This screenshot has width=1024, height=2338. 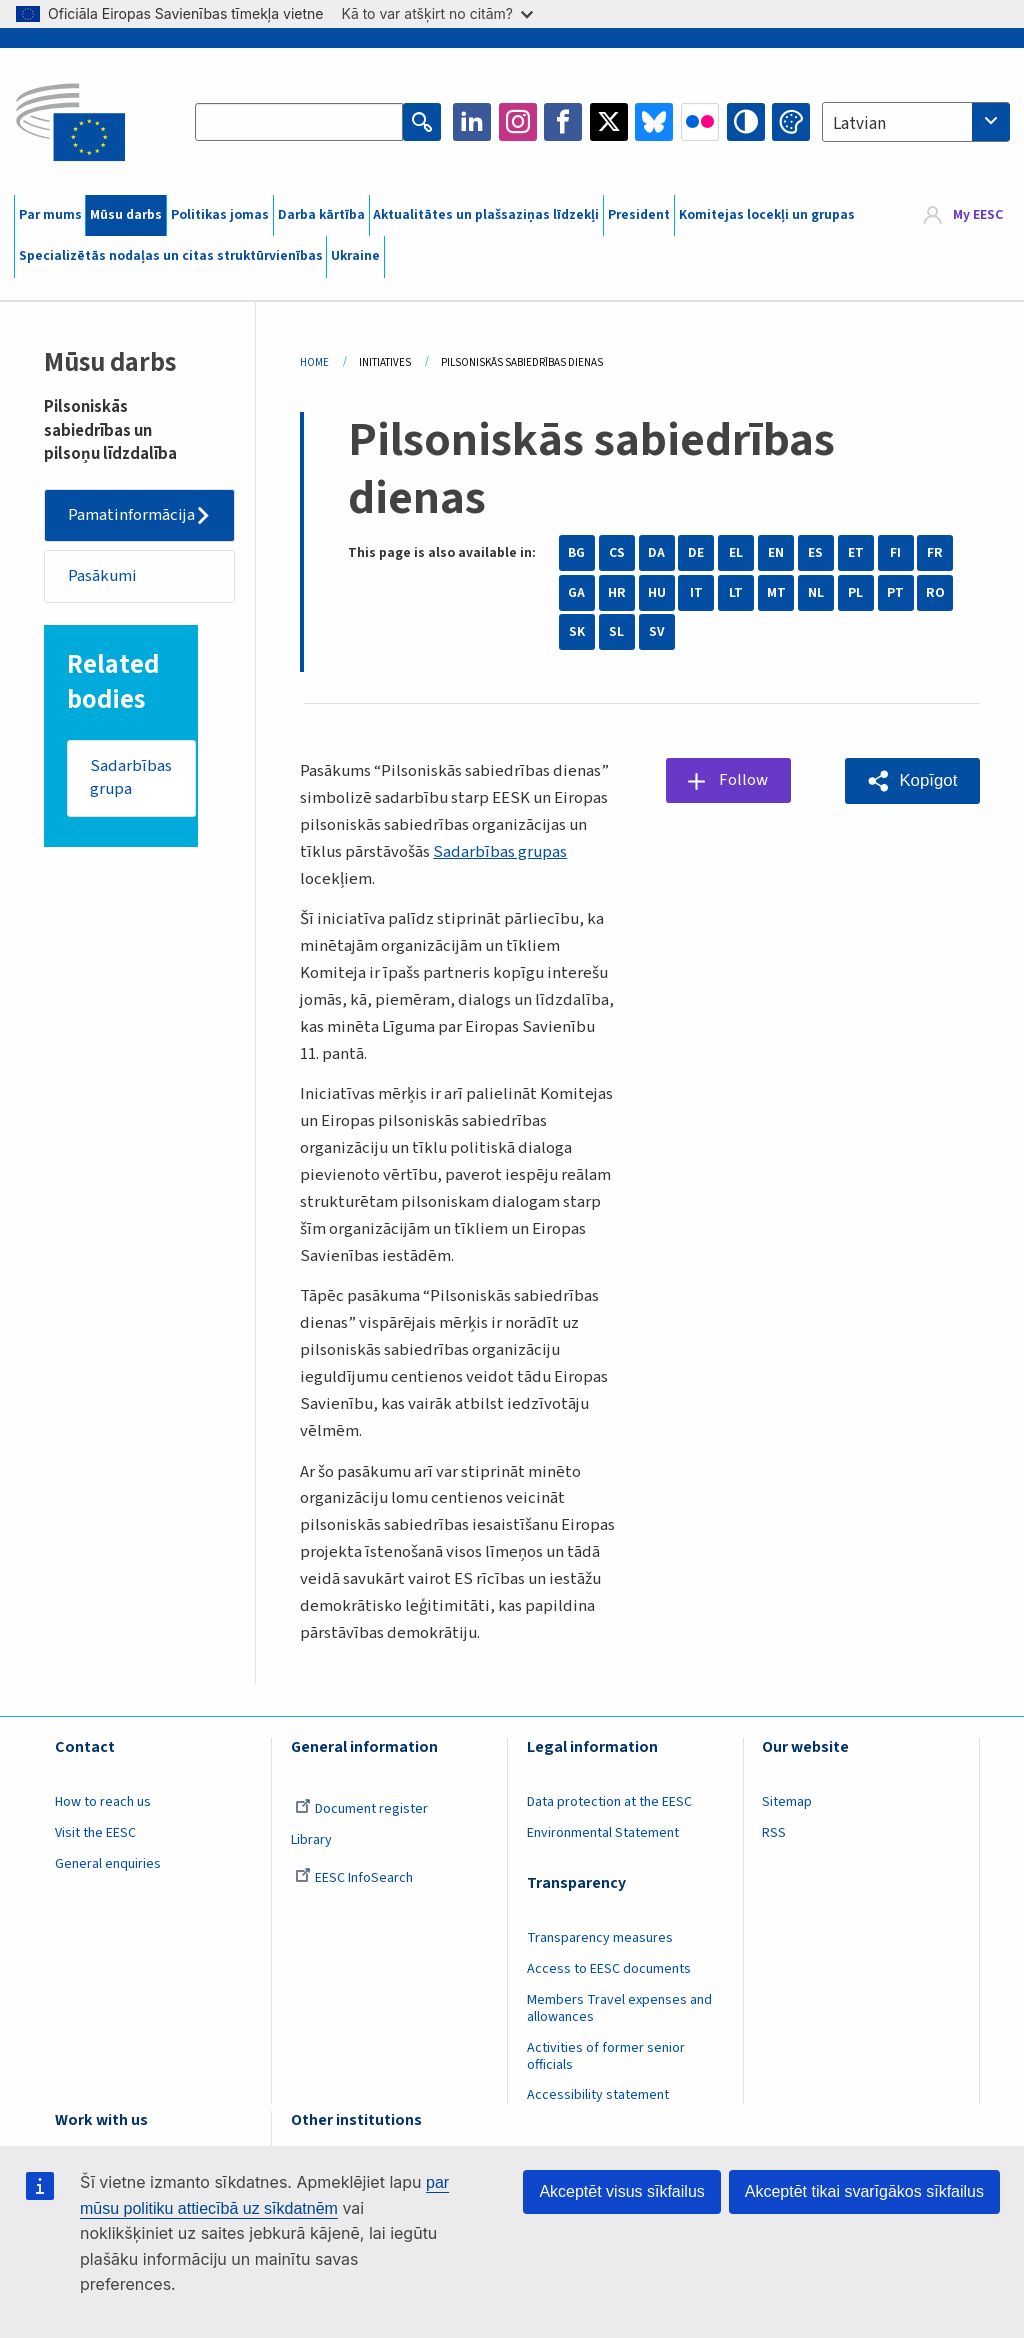 I want to click on EL, so click(x=736, y=553).